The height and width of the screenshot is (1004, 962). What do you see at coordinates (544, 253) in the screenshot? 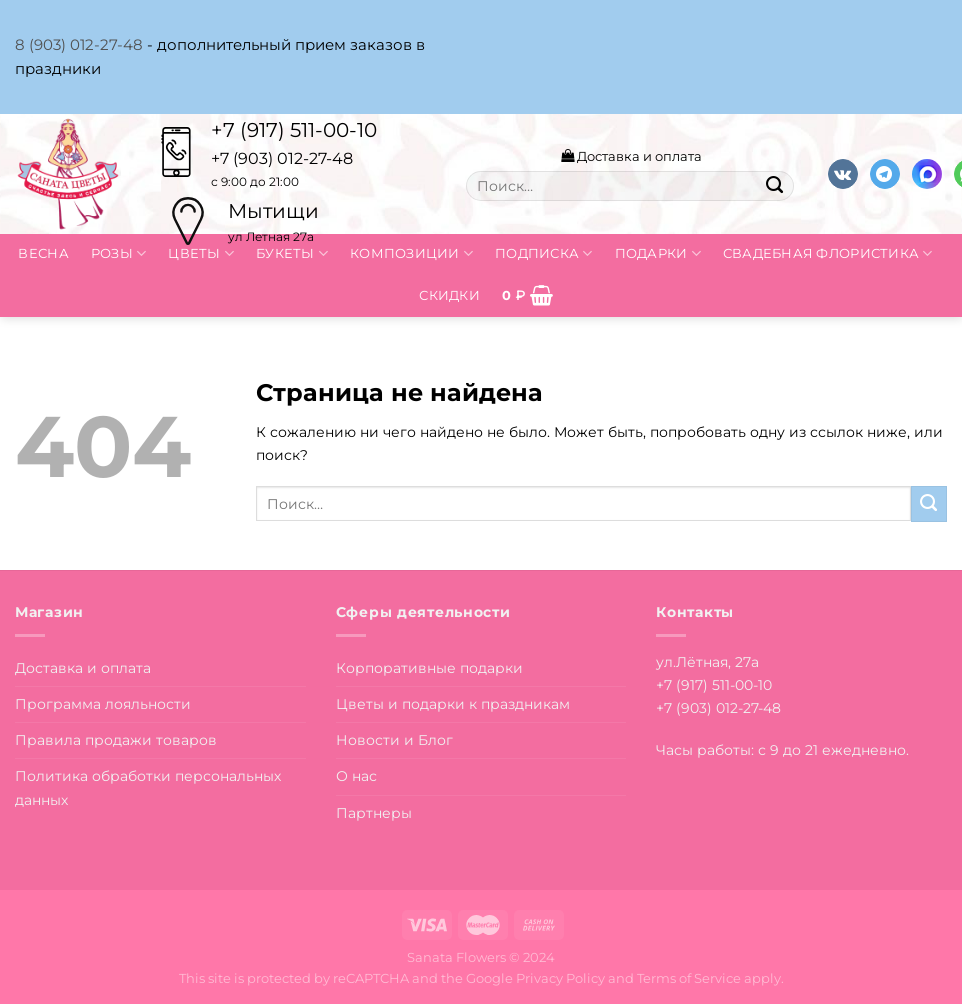
I see `Подписка` at bounding box center [544, 253].